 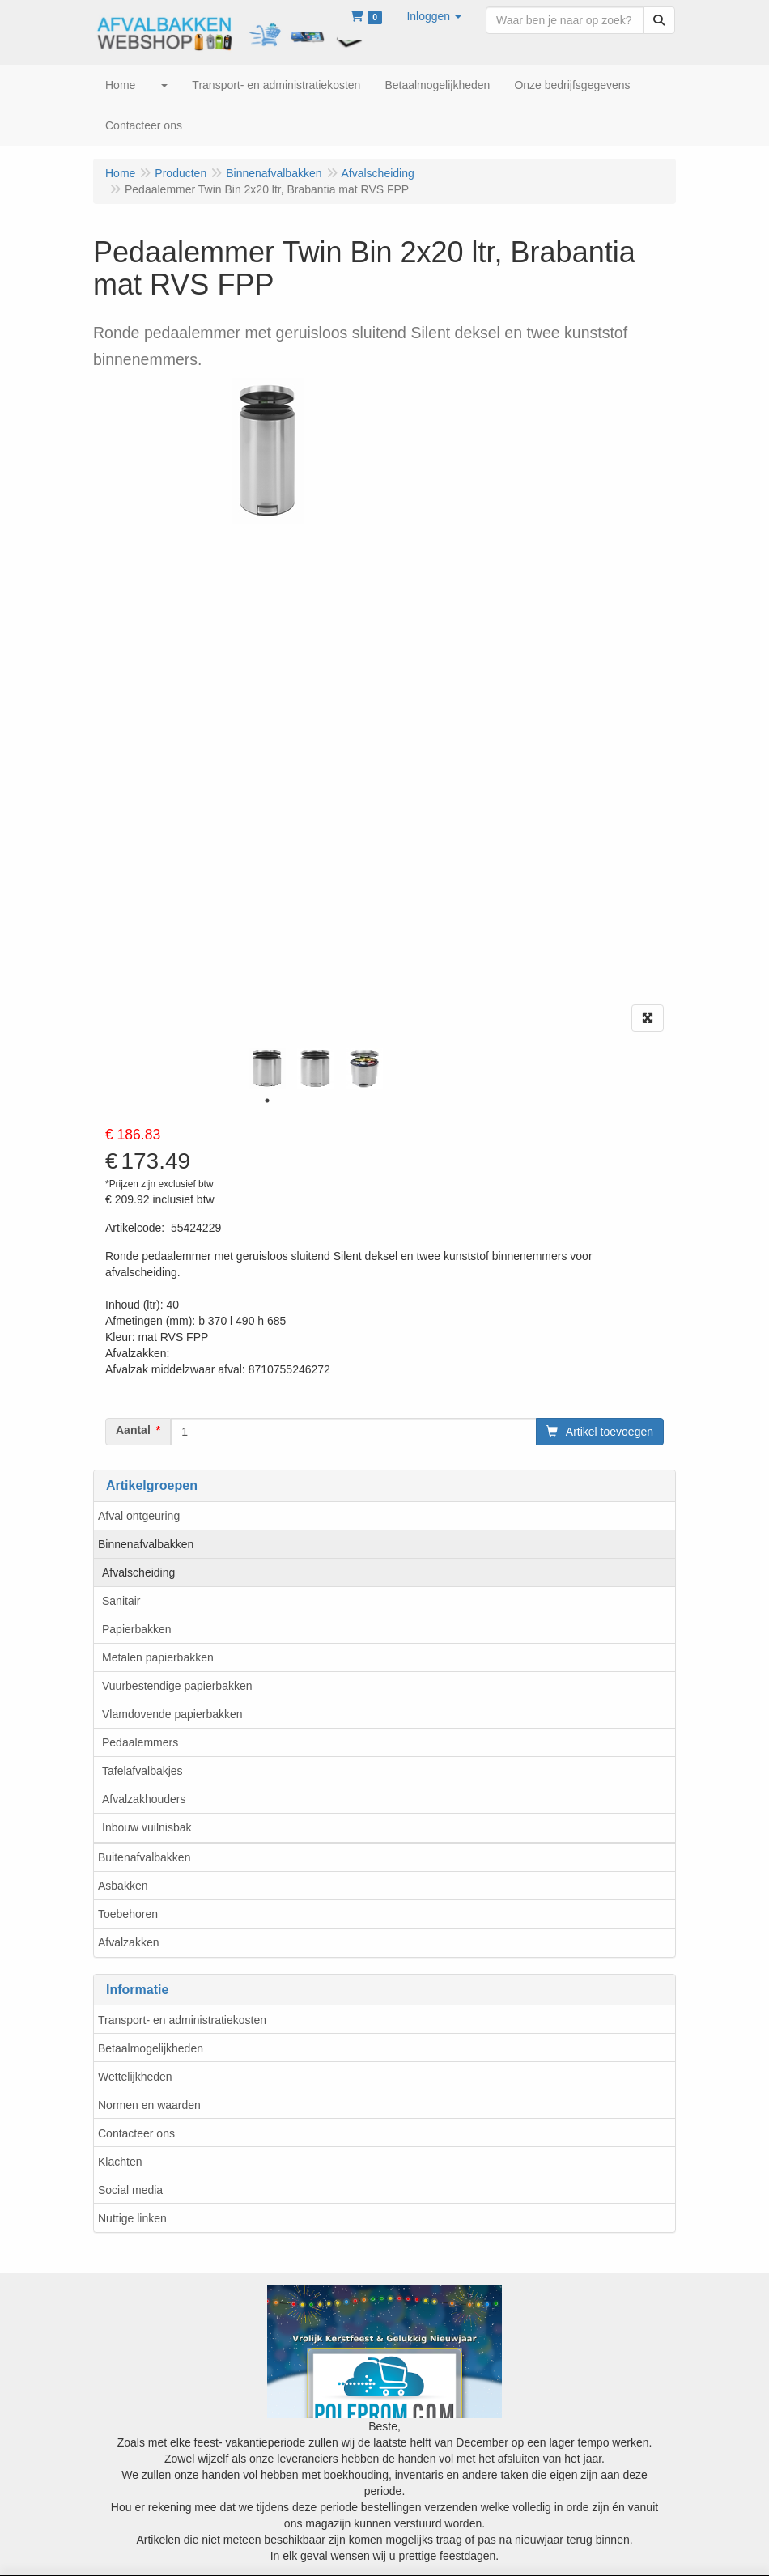 I want to click on Betaalmogelijkheden, so click(x=150, y=2048).